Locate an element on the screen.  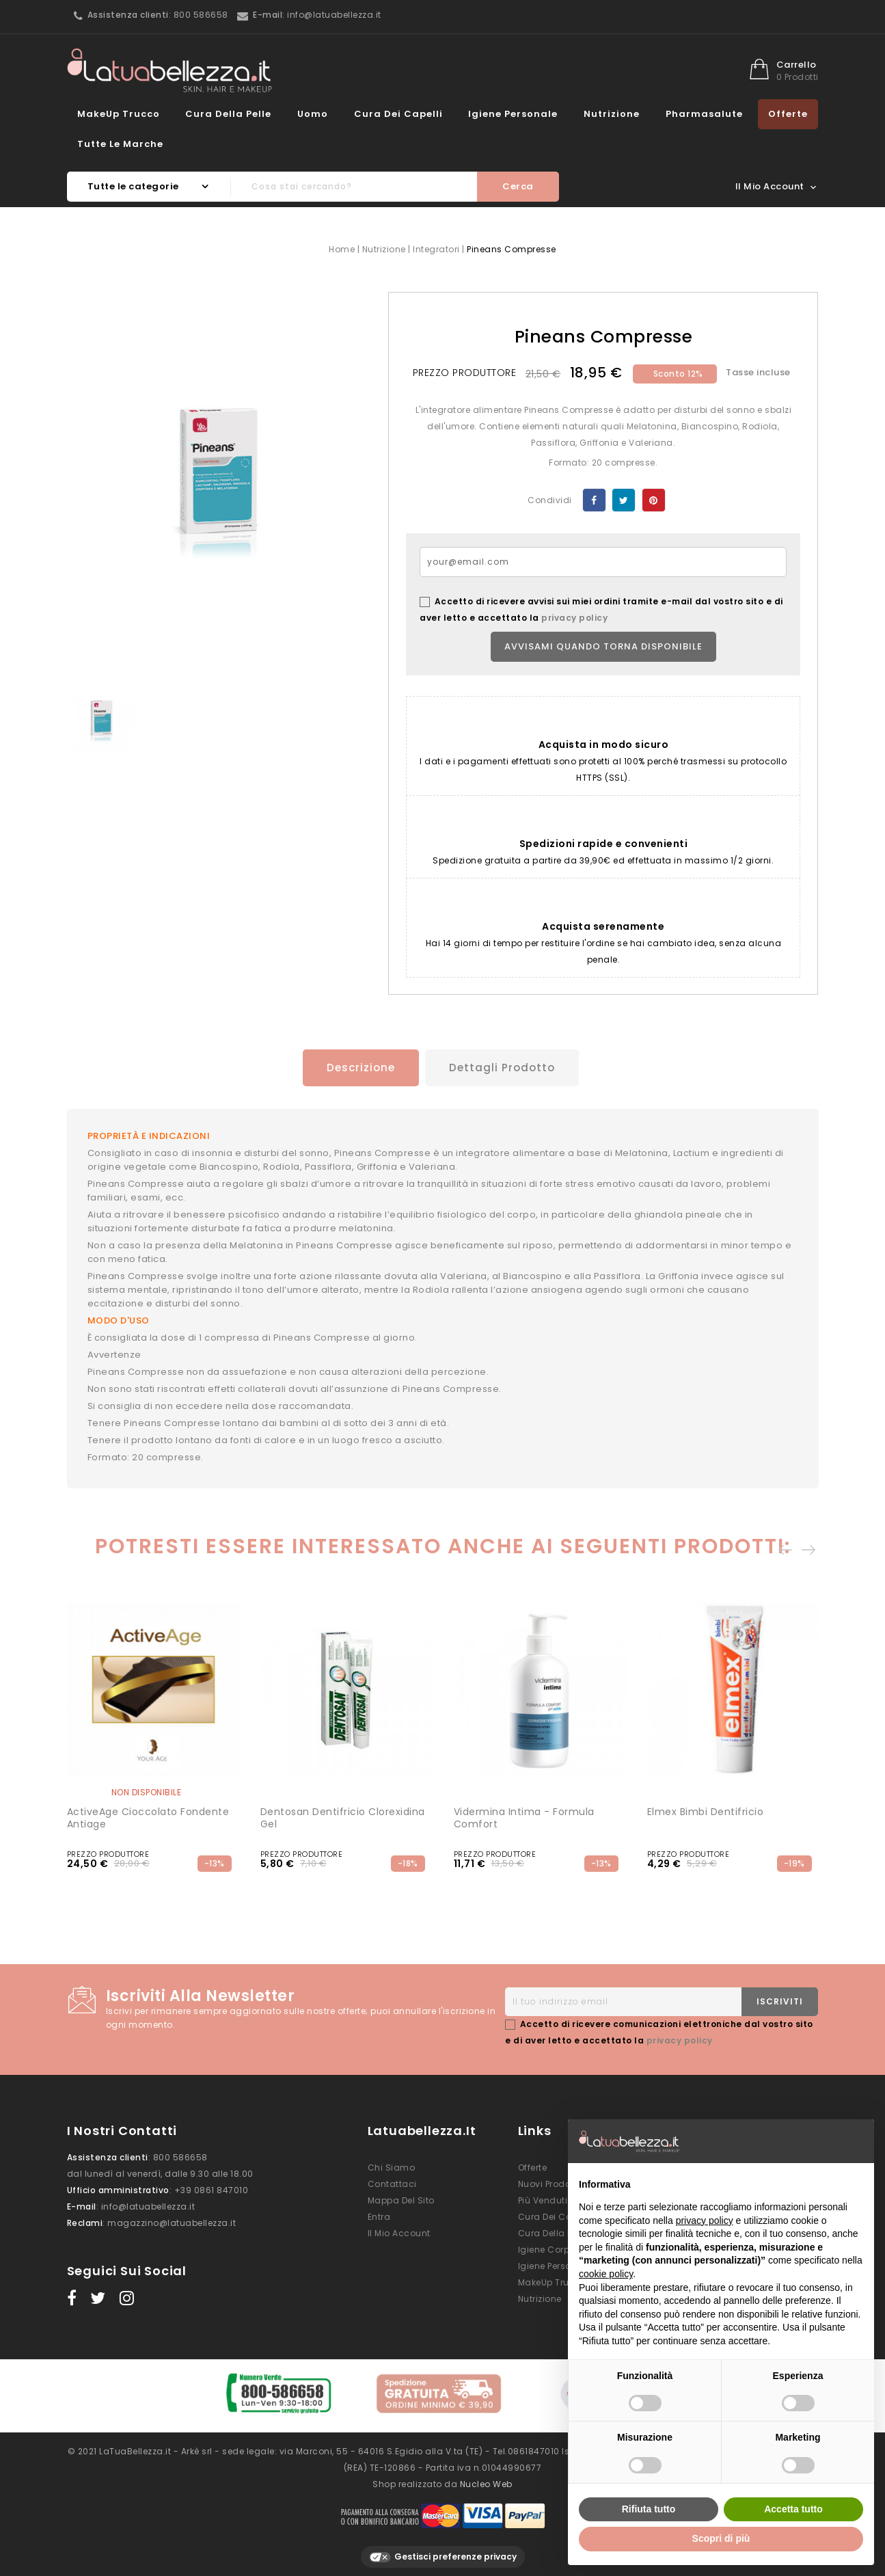
Elmex Bimbi Dentifricio is located at coordinates (705, 1809).